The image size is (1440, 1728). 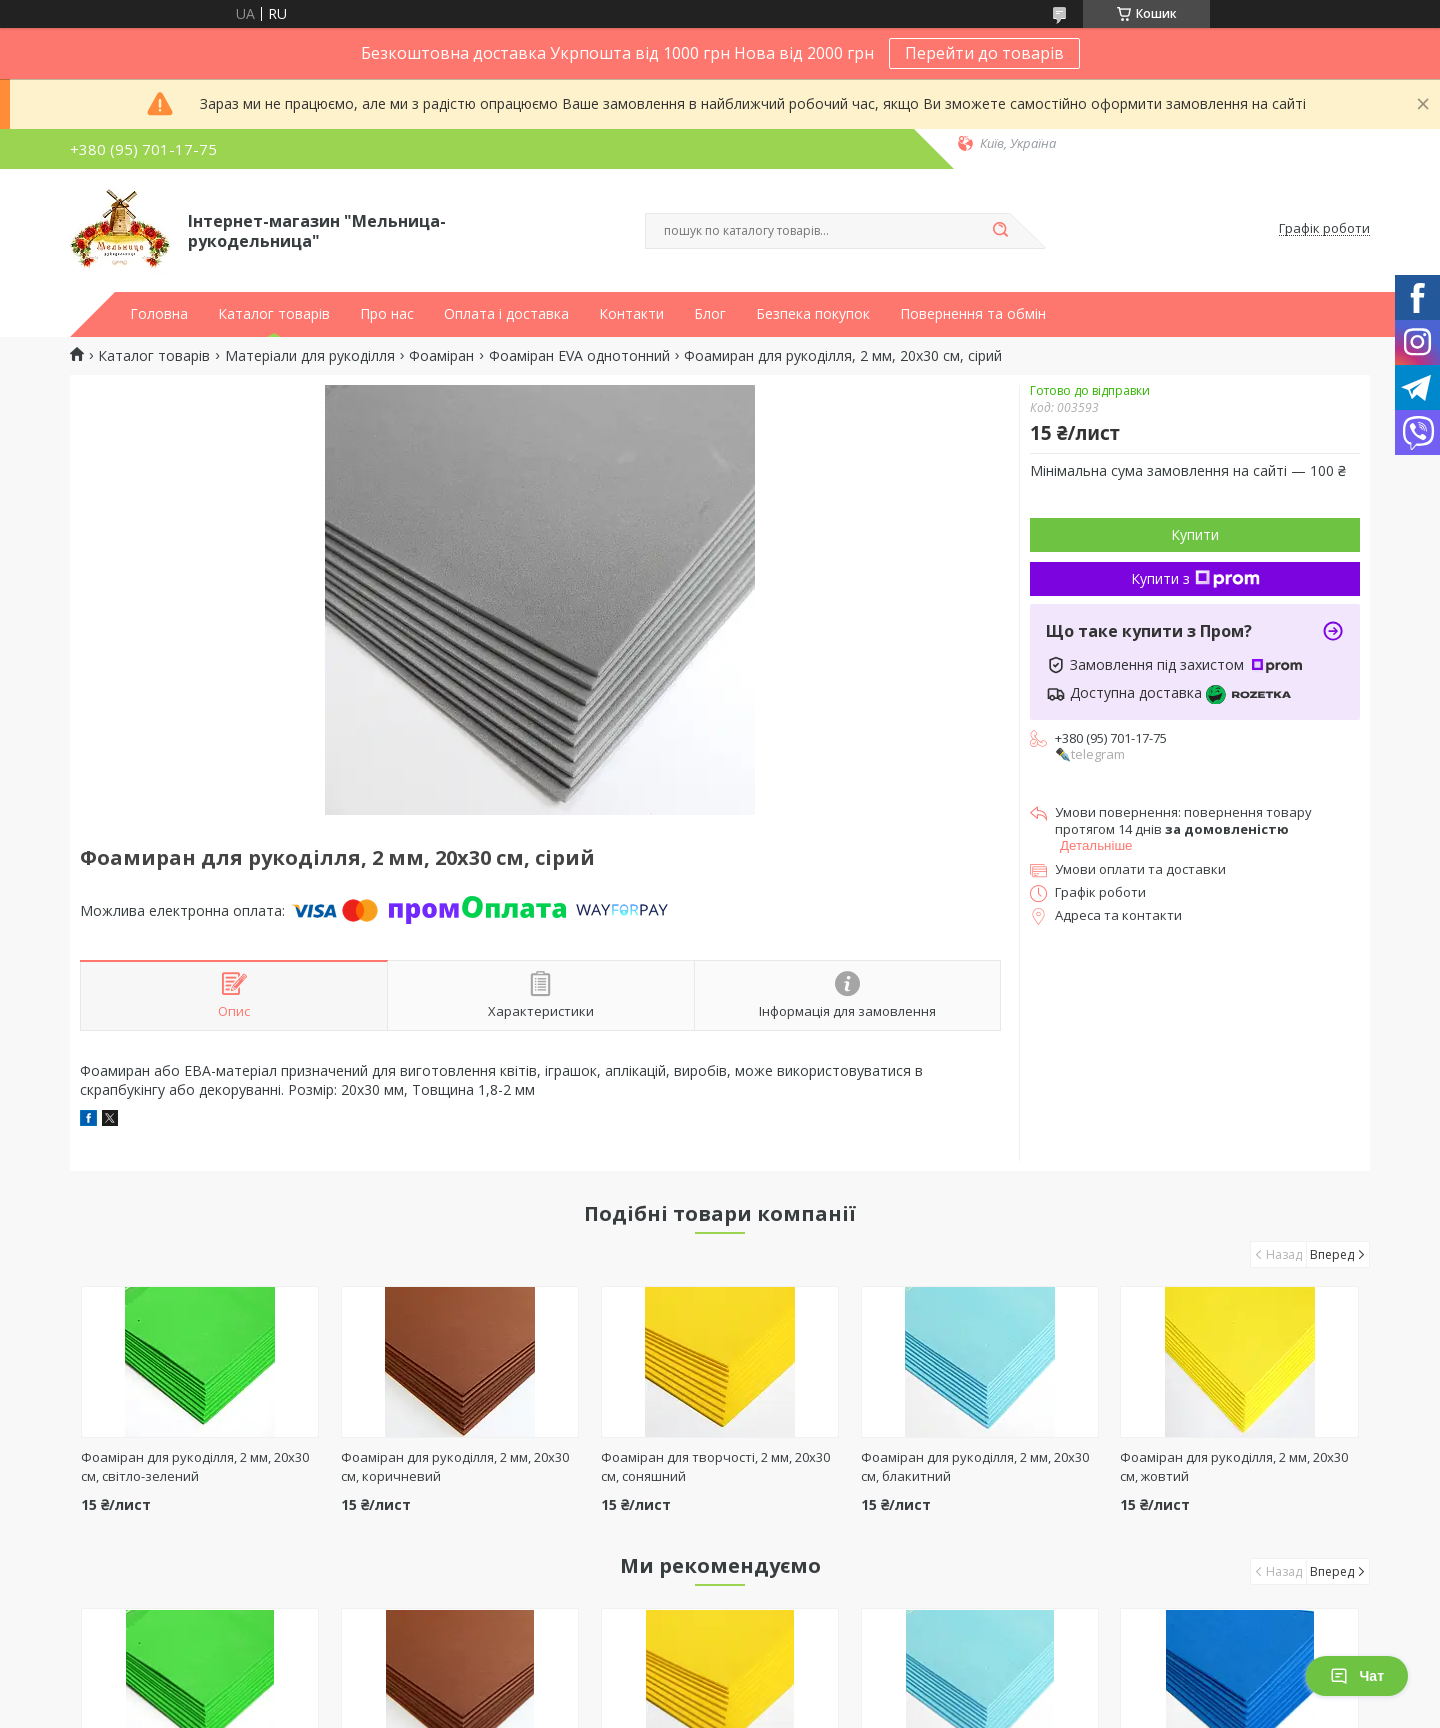 What do you see at coordinates (579, 356) in the screenshot?
I see `Фоаміран EVA однотонний` at bounding box center [579, 356].